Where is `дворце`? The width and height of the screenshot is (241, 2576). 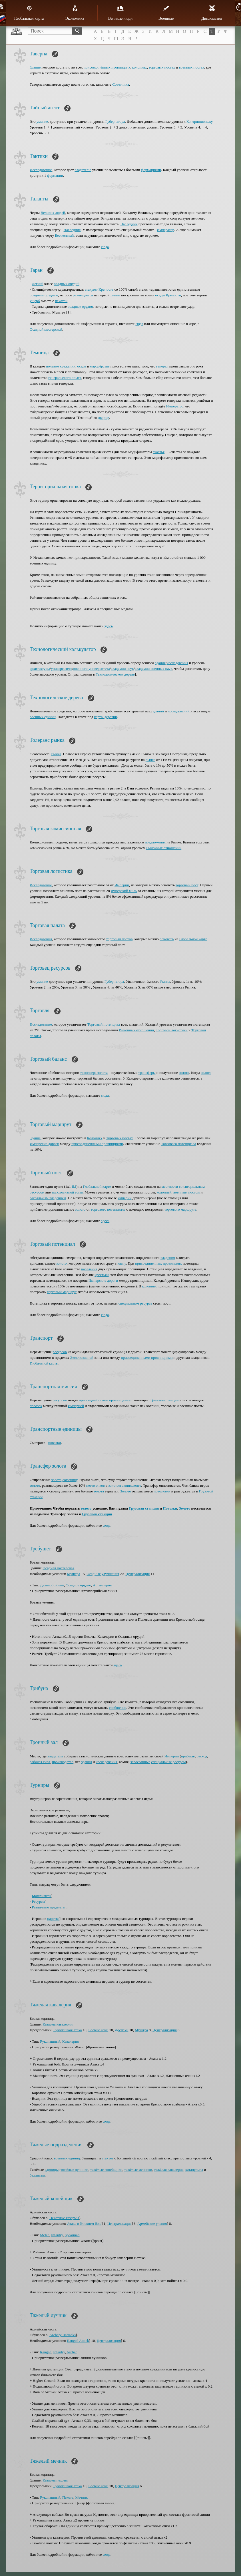
дворце is located at coordinates (103, 417).